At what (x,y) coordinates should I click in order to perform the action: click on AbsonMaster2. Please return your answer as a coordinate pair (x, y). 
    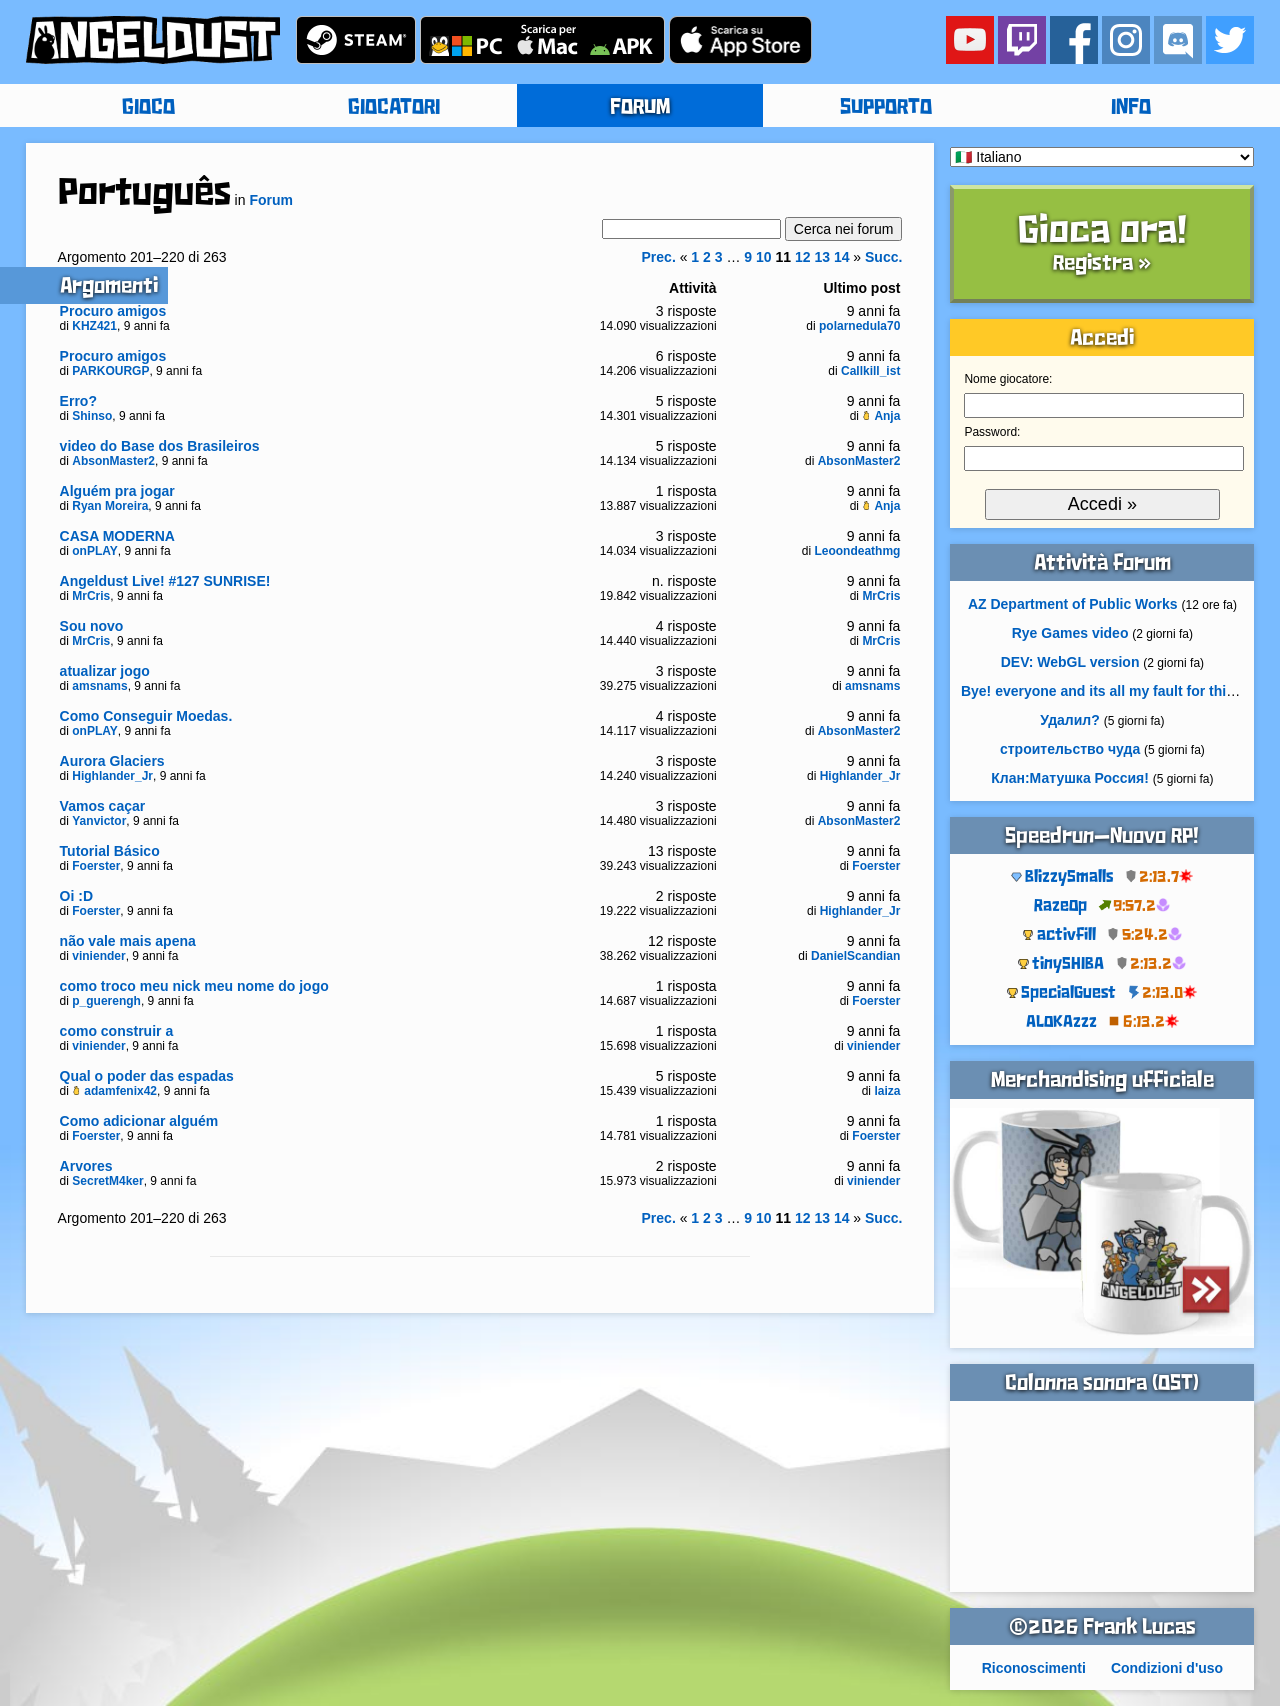
    Looking at the image, I should click on (113, 461).